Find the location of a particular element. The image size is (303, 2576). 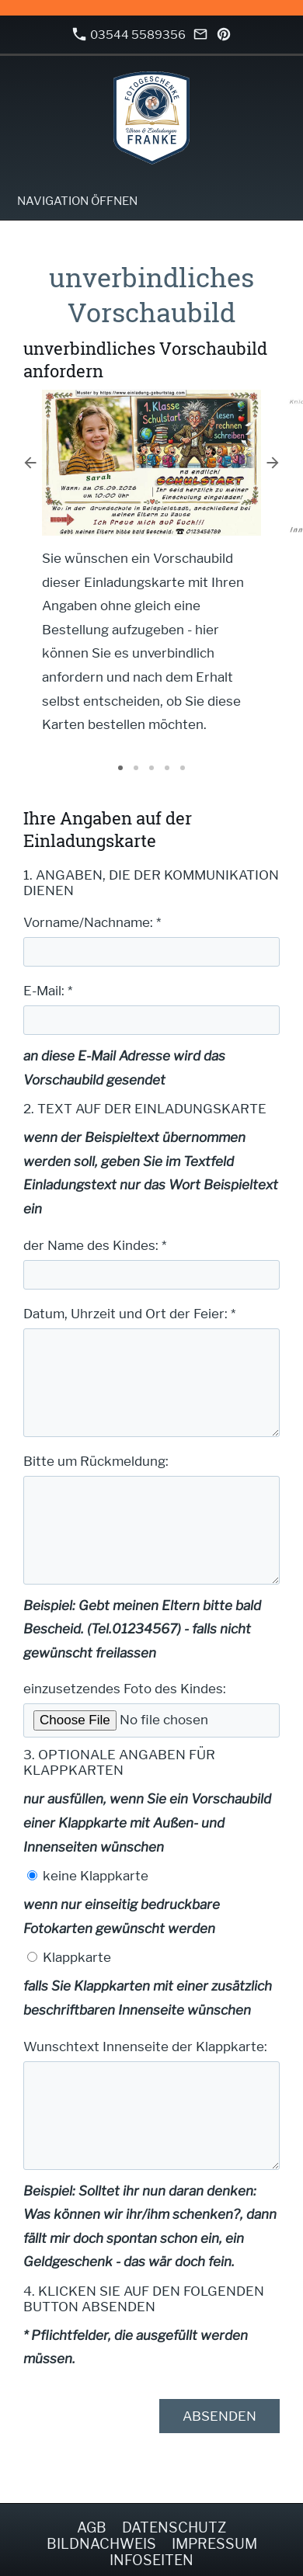

Infoseiten is located at coordinates (151, 2560).